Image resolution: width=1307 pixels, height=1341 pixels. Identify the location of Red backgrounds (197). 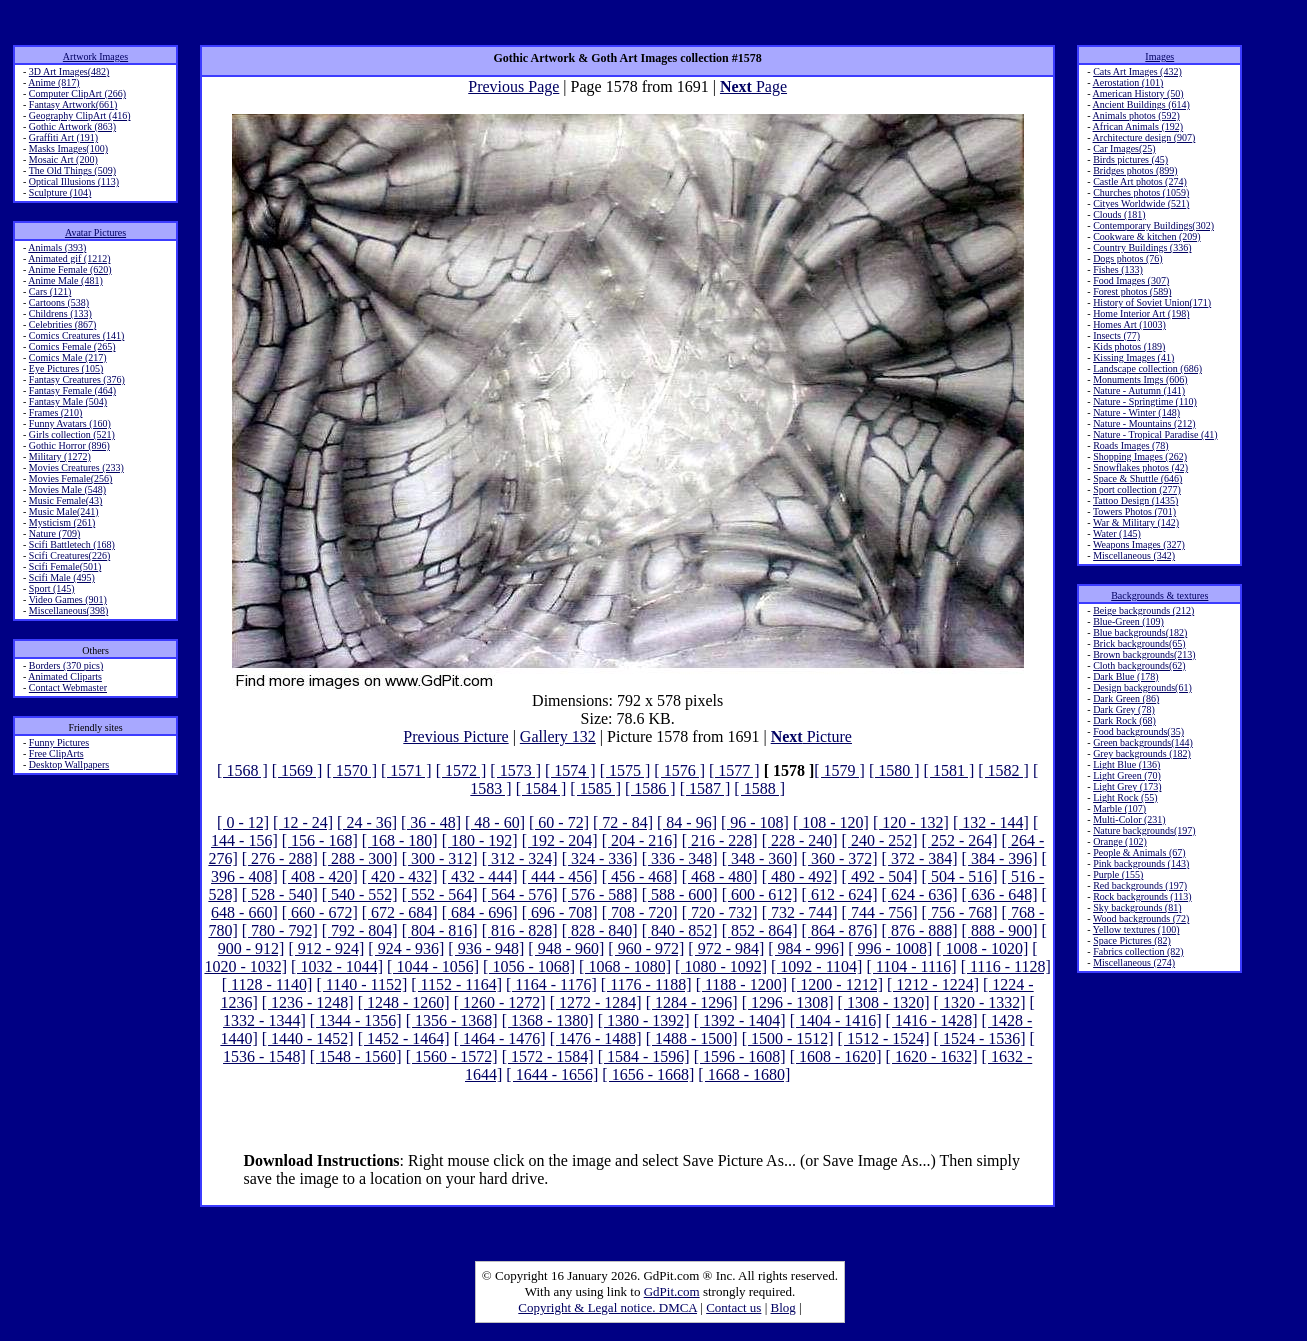
(1140, 885).